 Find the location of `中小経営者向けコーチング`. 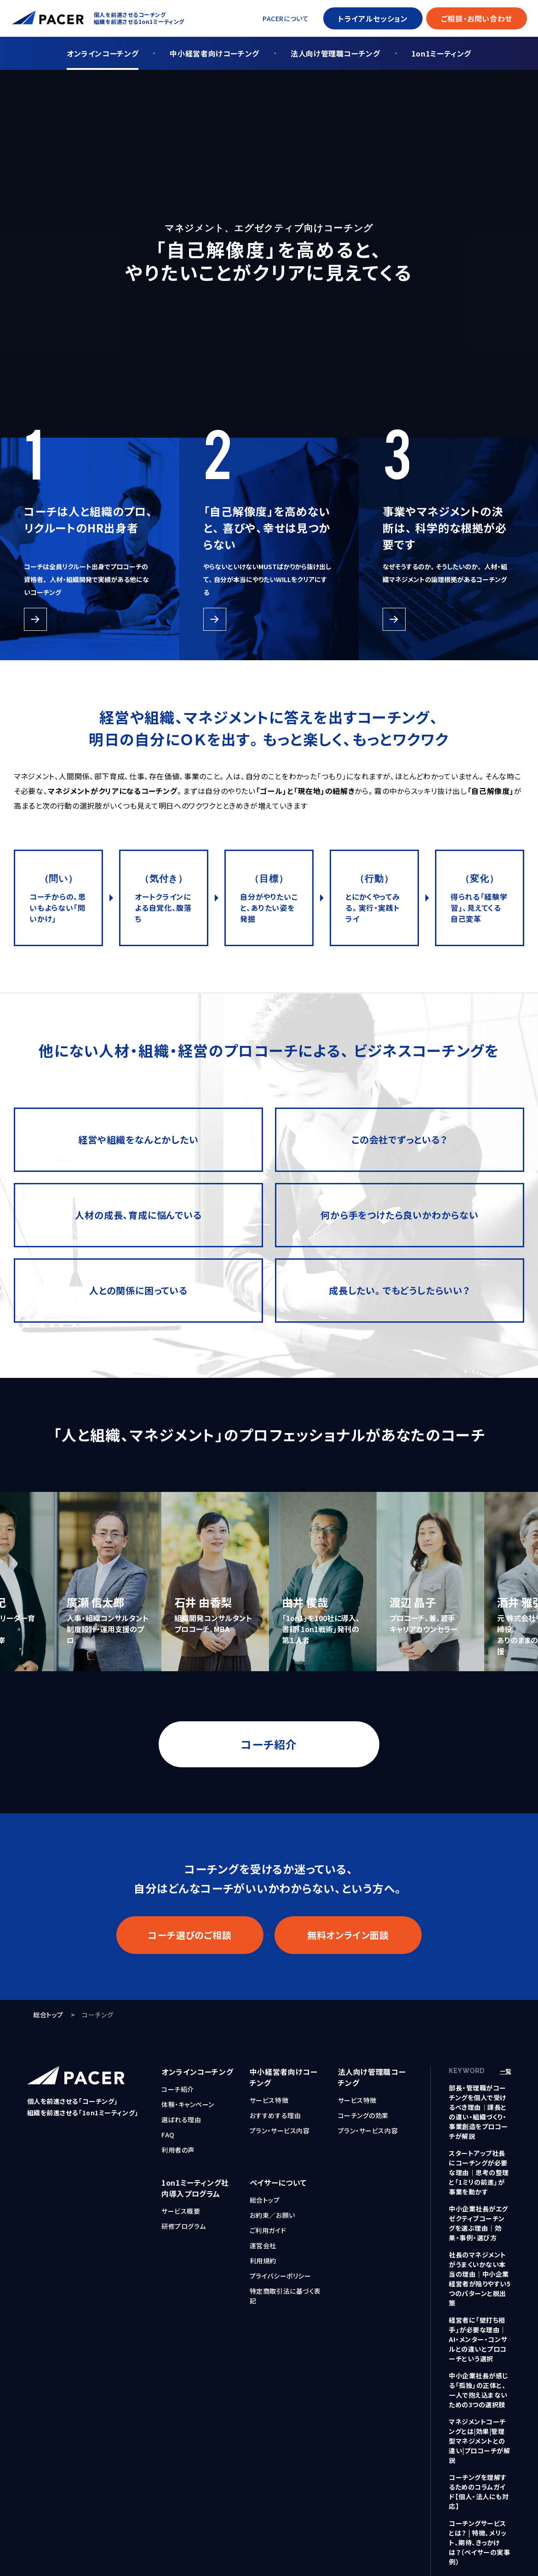

中小経営者向けコーチング is located at coordinates (214, 53).